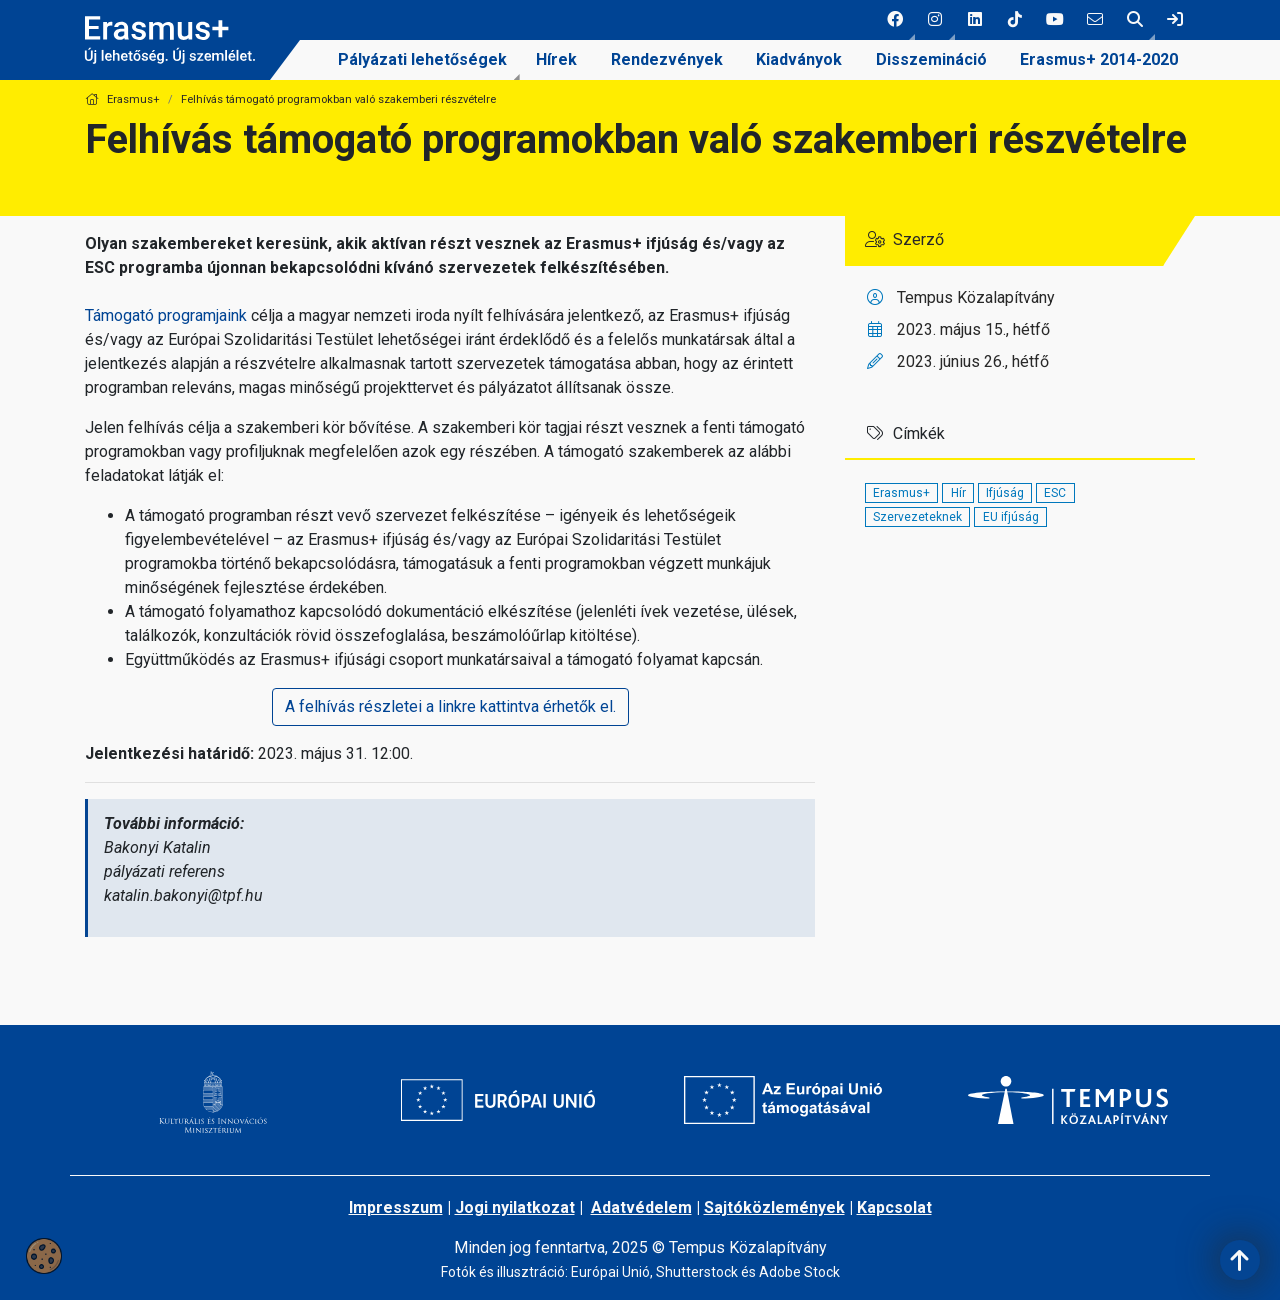  What do you see at coordinates (450, 706) in the screenshot?
I see `A felhívás részletei a linkre kattintva érhetők el.` at bounding box center [450, 706].